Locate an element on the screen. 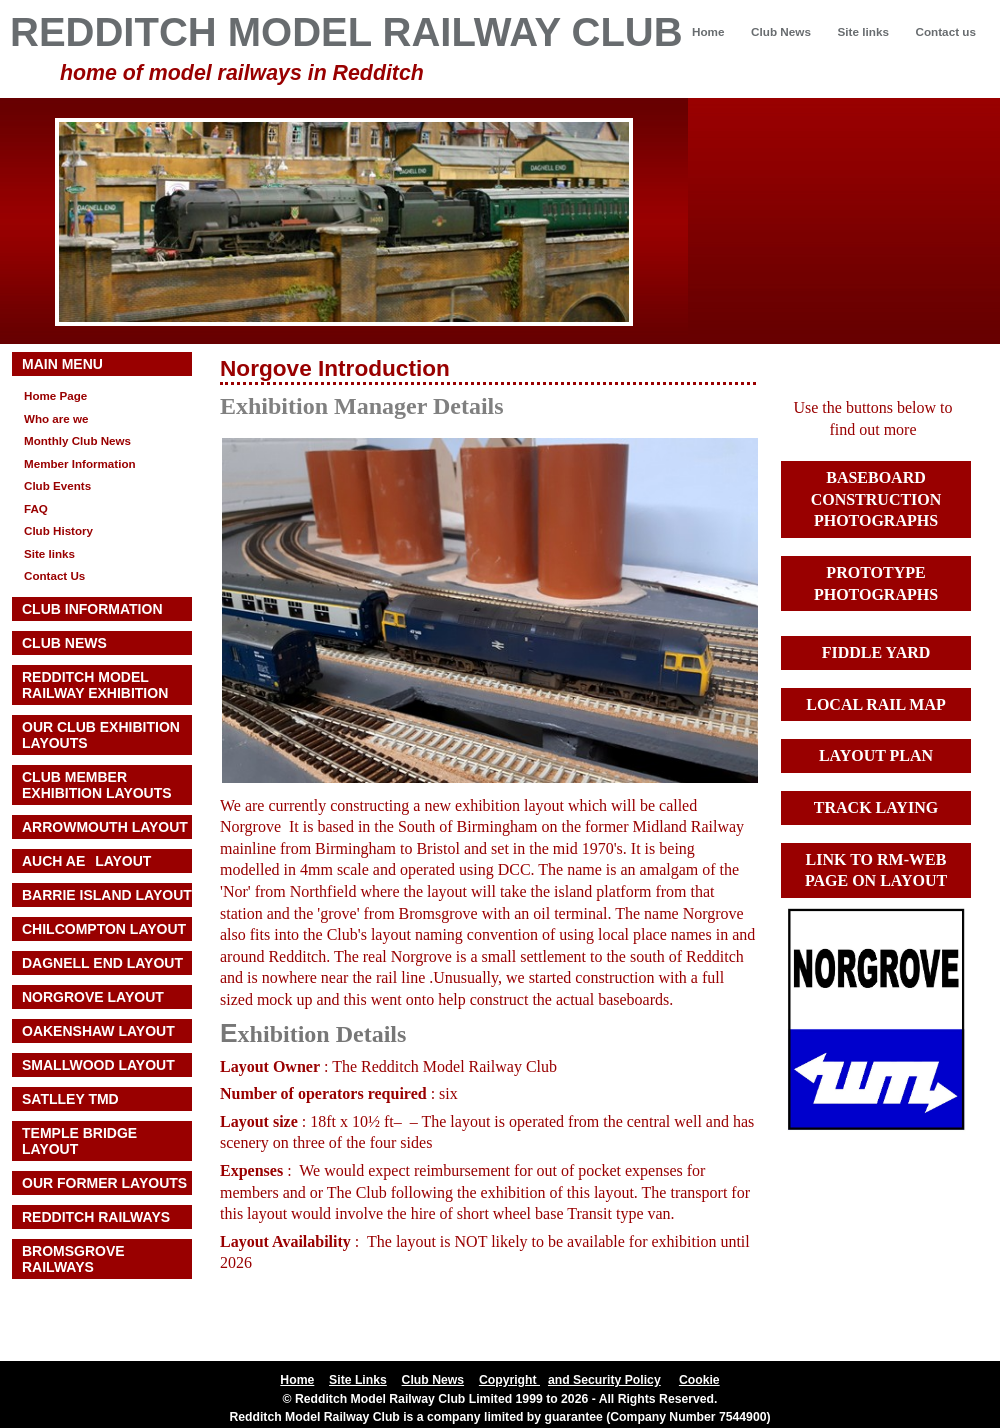  Copyright is located at coordinates (509, 1380).